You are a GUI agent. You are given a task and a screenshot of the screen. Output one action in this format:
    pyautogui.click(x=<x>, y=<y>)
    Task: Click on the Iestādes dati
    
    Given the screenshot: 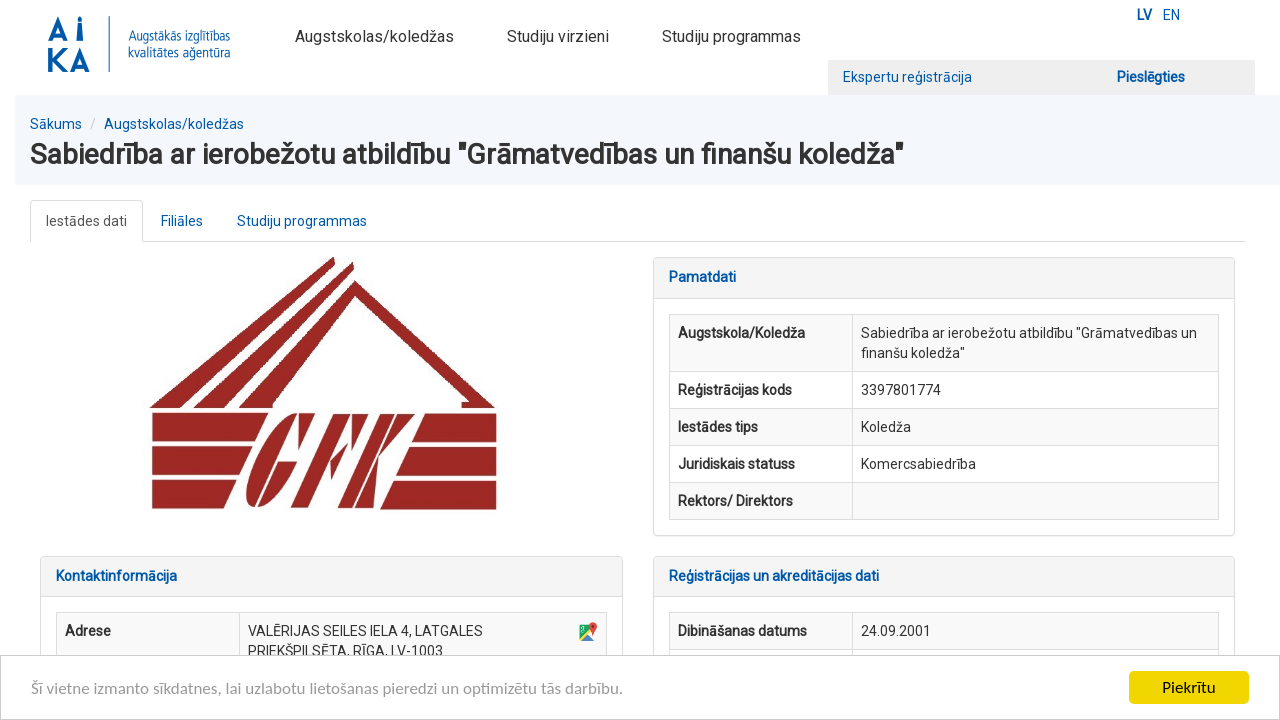 What is the action you would take?
    pyautogui.click(x=86, y=221)
    